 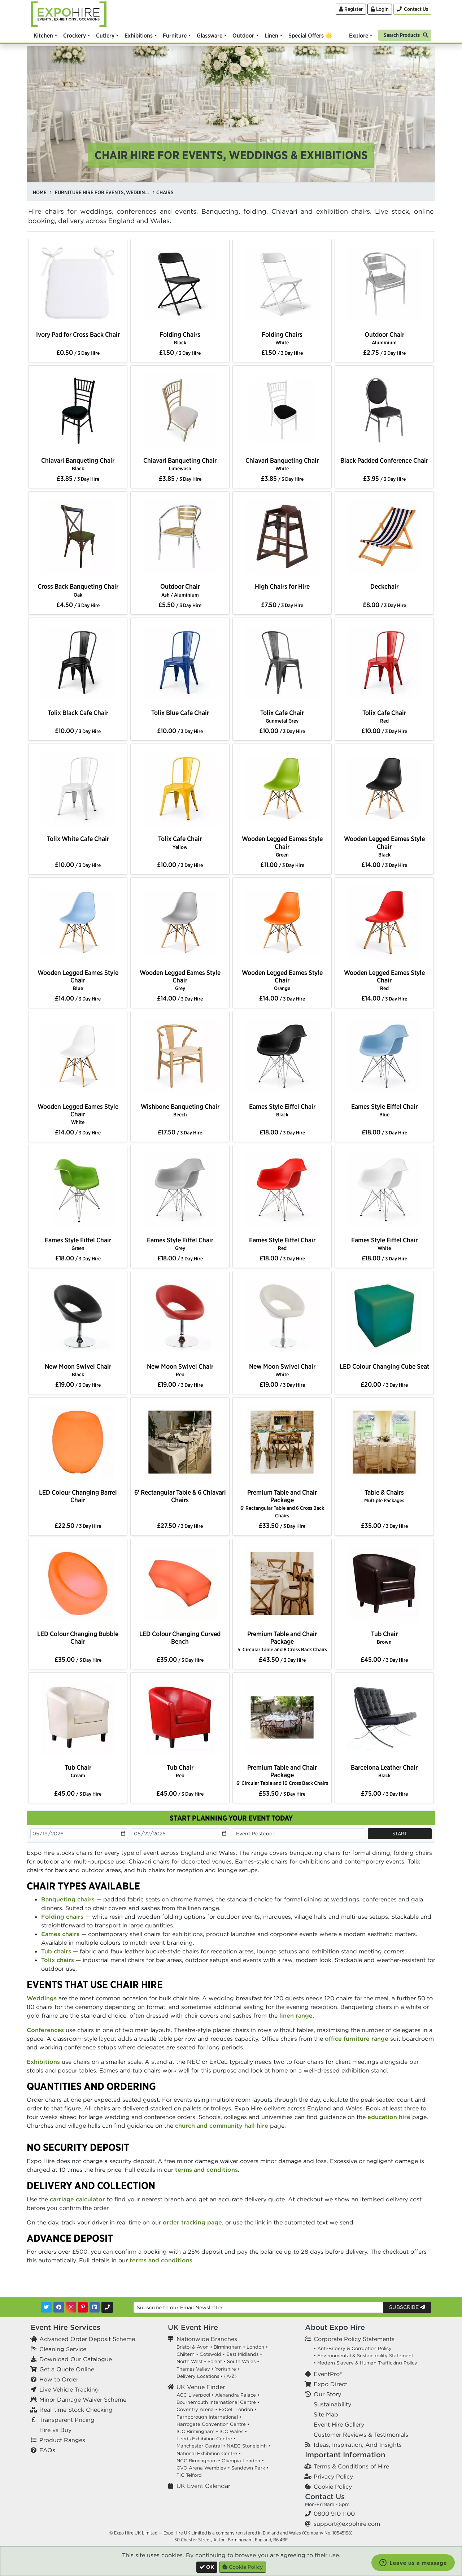 I want to click on • Anti-Bribery & Corruption Policy, so click(x=353, y=2348).